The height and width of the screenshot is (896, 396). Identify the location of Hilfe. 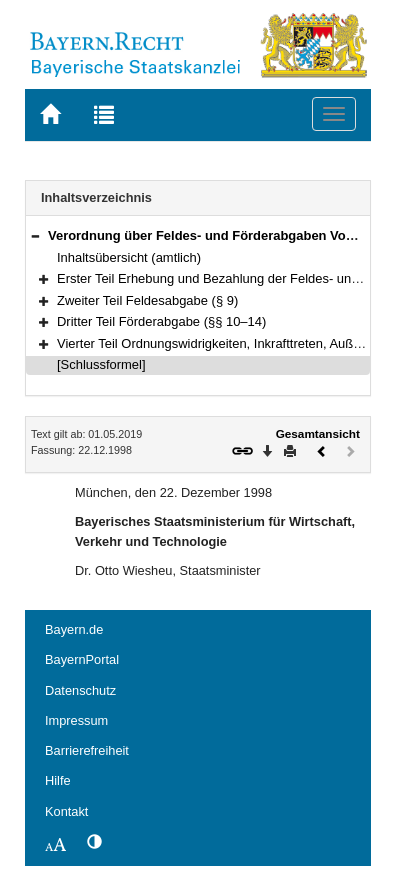
(58, 780).